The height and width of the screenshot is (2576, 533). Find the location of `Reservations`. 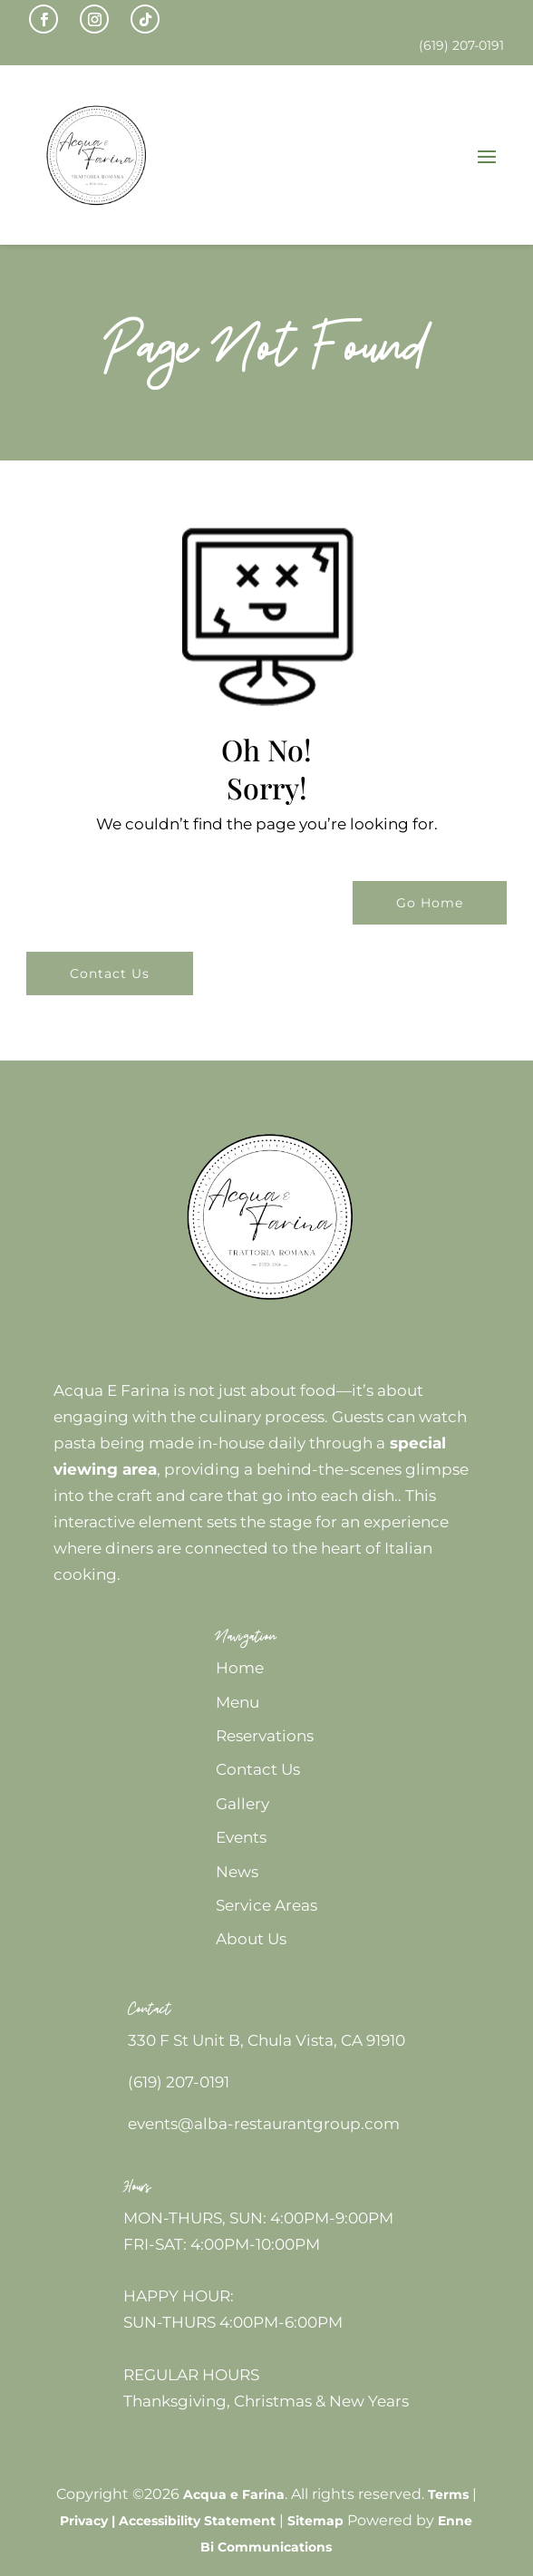

Reservations is located at coordinates (265, 1736).